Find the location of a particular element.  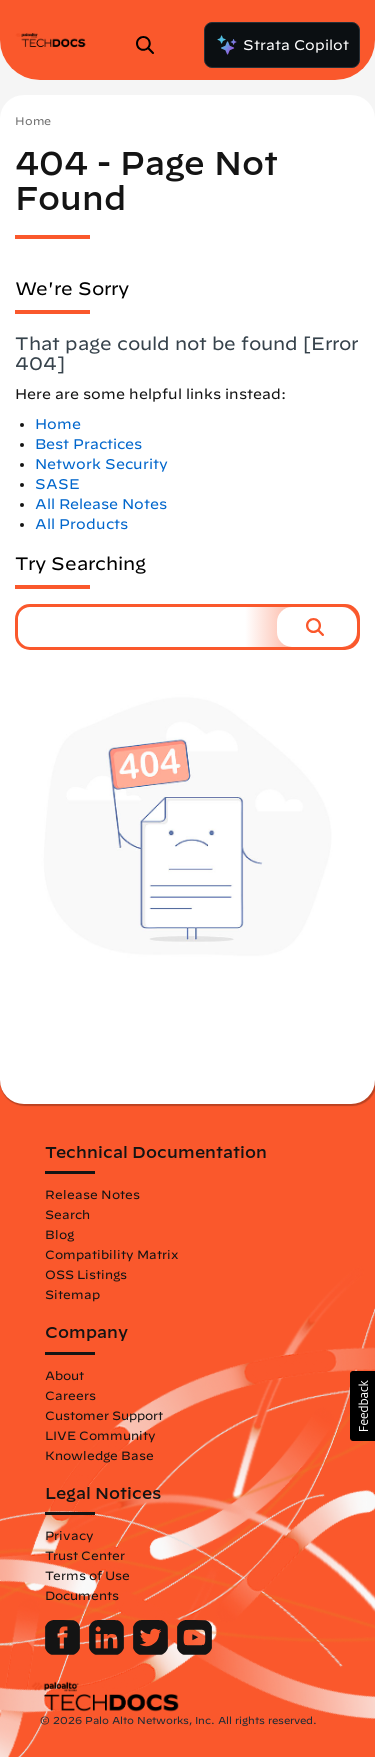

Strata Copilot is located at coordinates (282, 45).